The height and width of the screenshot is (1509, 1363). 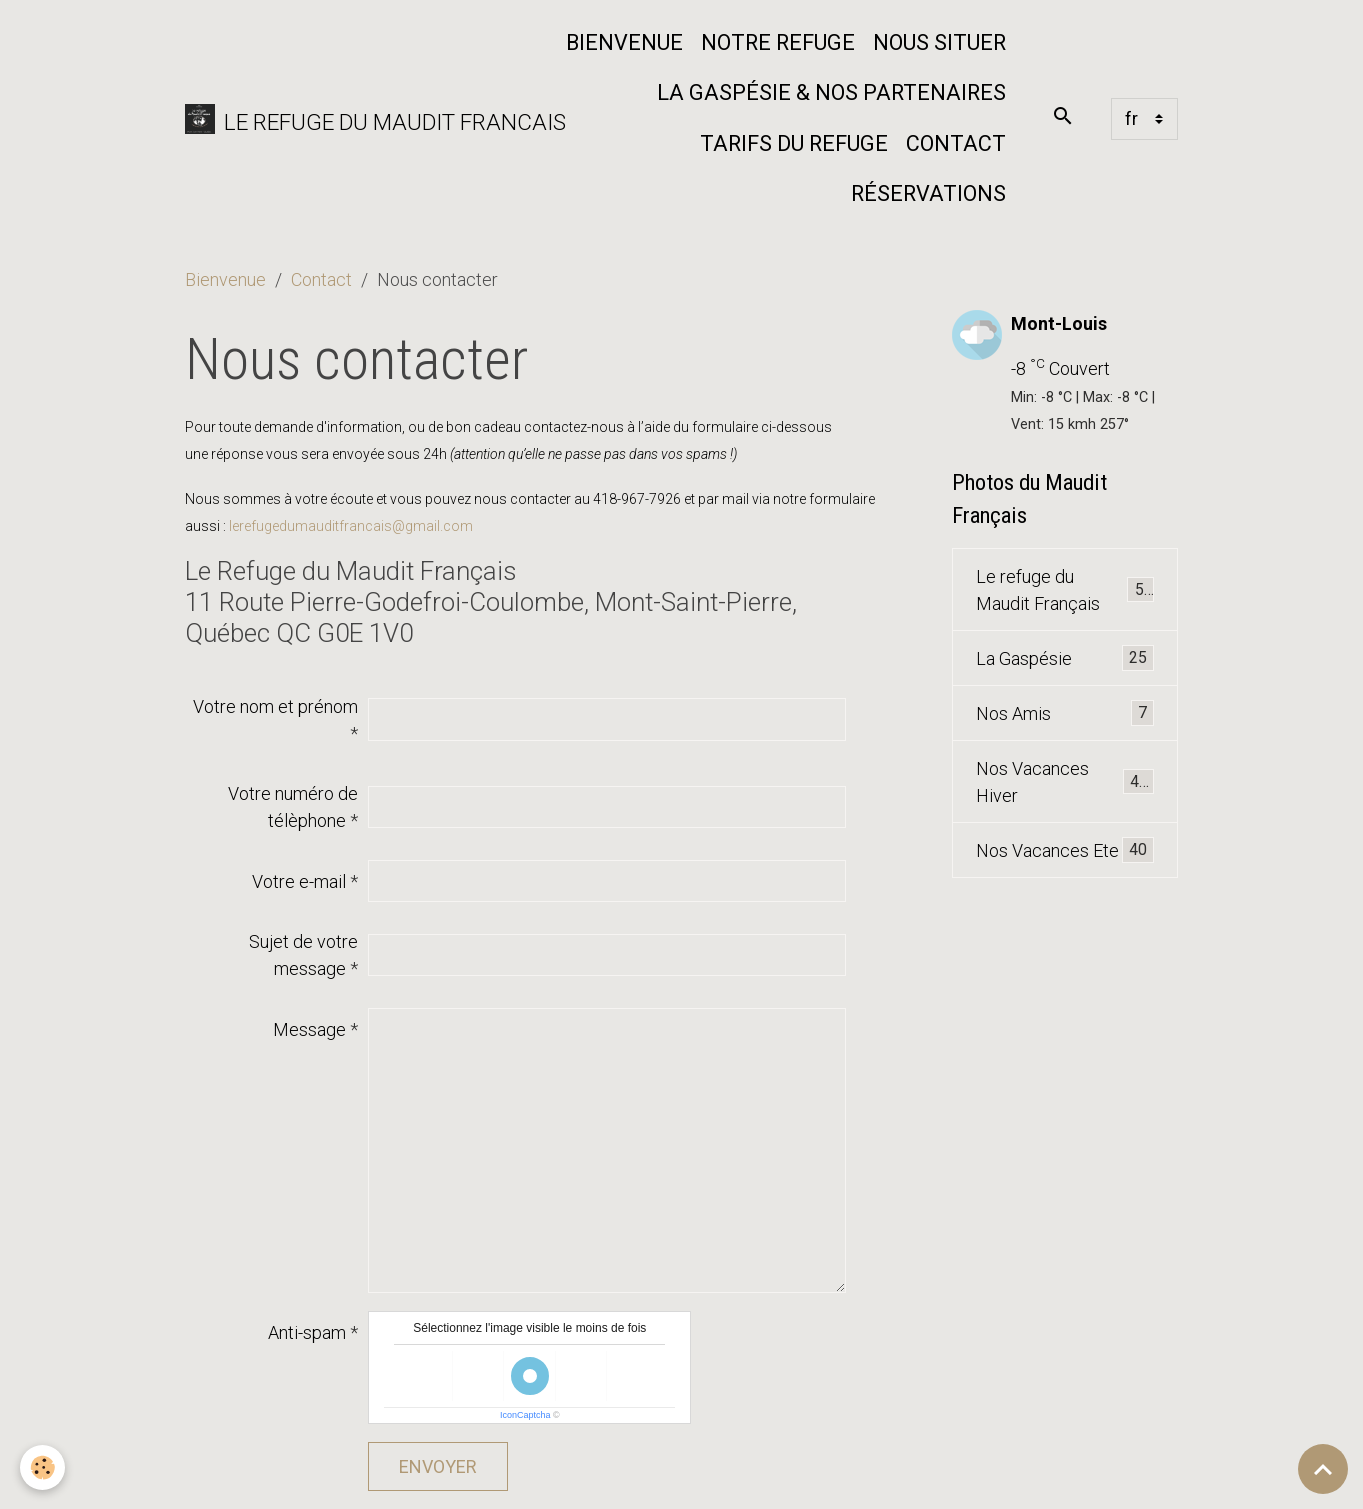 What do you see at coordinates (275, 706) in the screenshot?
I see `Votre nom et prénom` at bounding box center [275, 706].